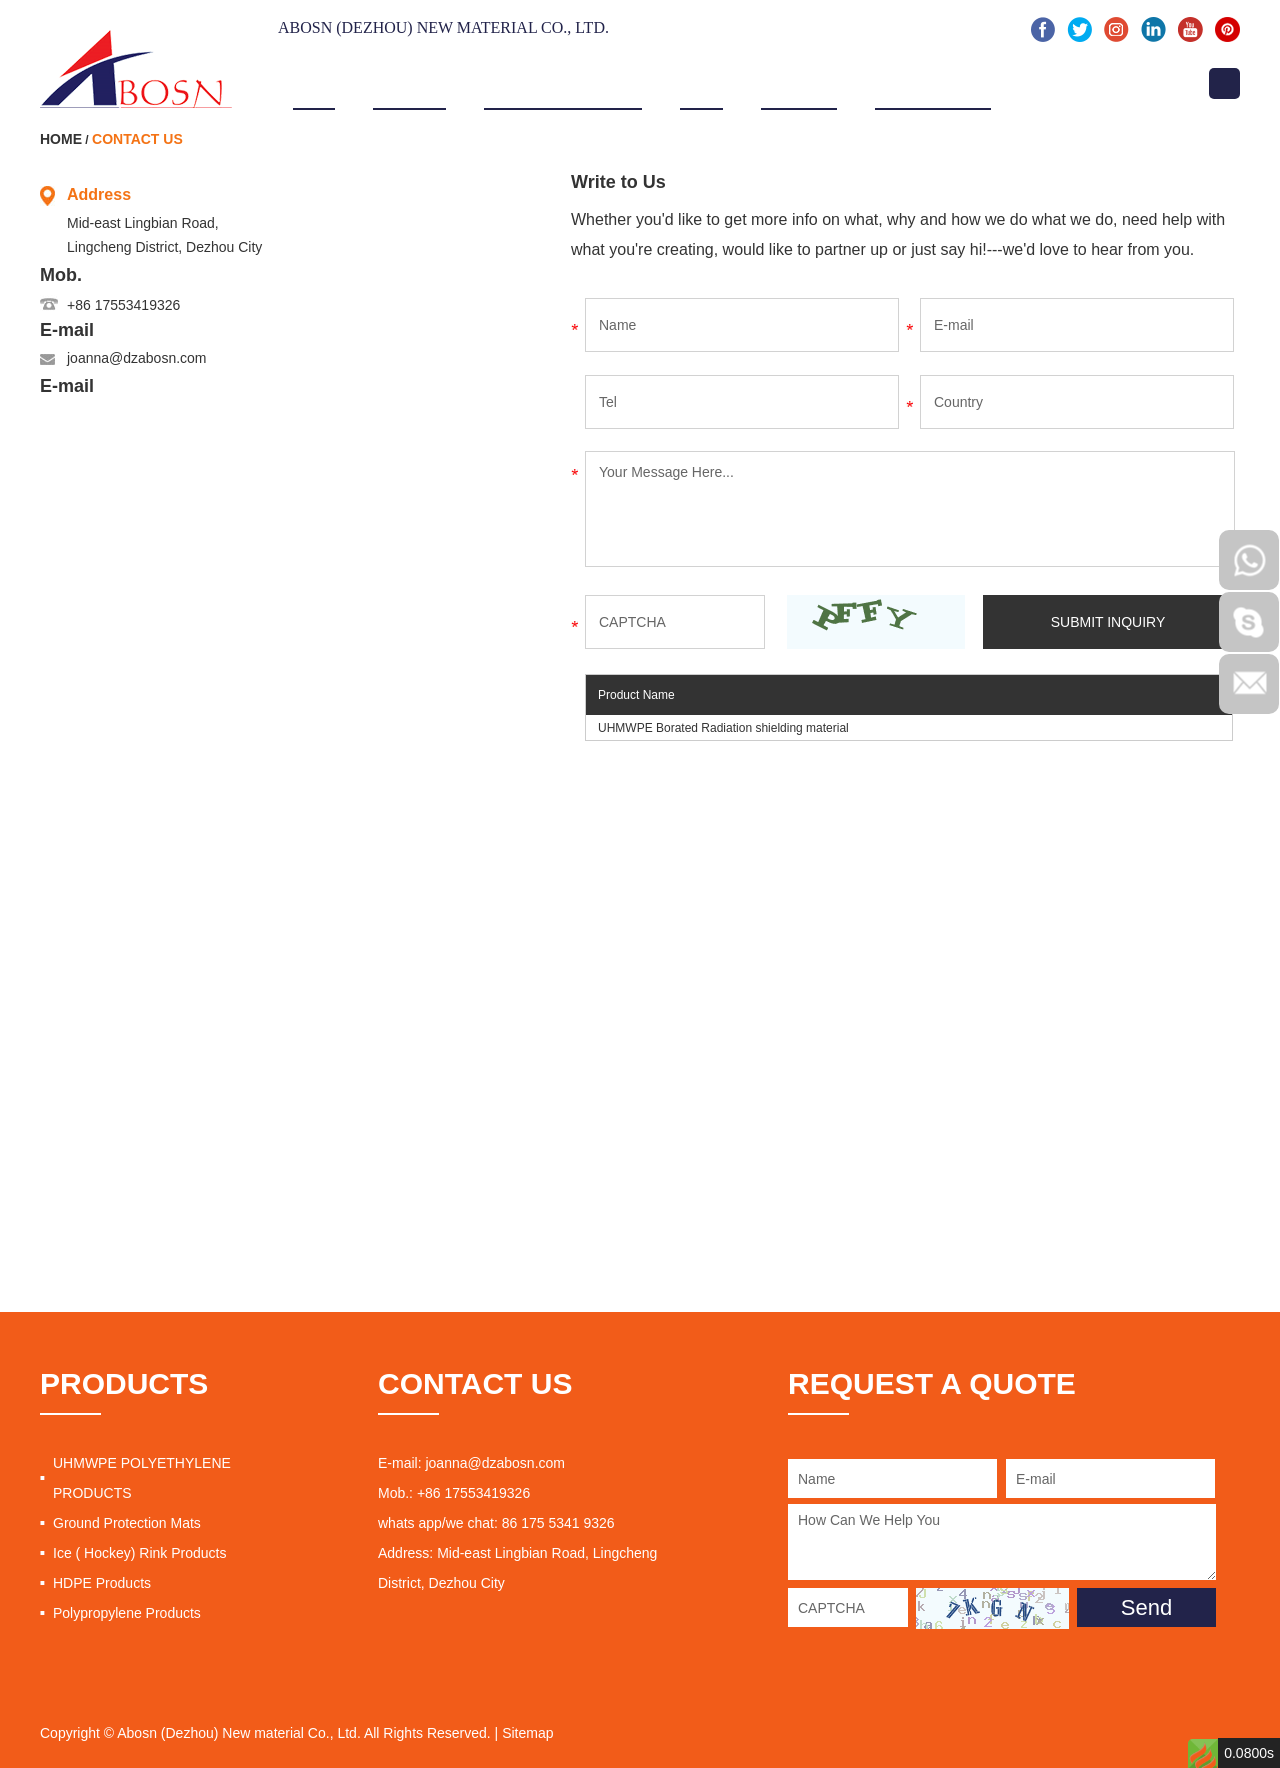 Image resolution: width=1280 pixels, height=1768 pixels. I want to click on Ice ( Hockey) Rink Products, so click(140, 1553).